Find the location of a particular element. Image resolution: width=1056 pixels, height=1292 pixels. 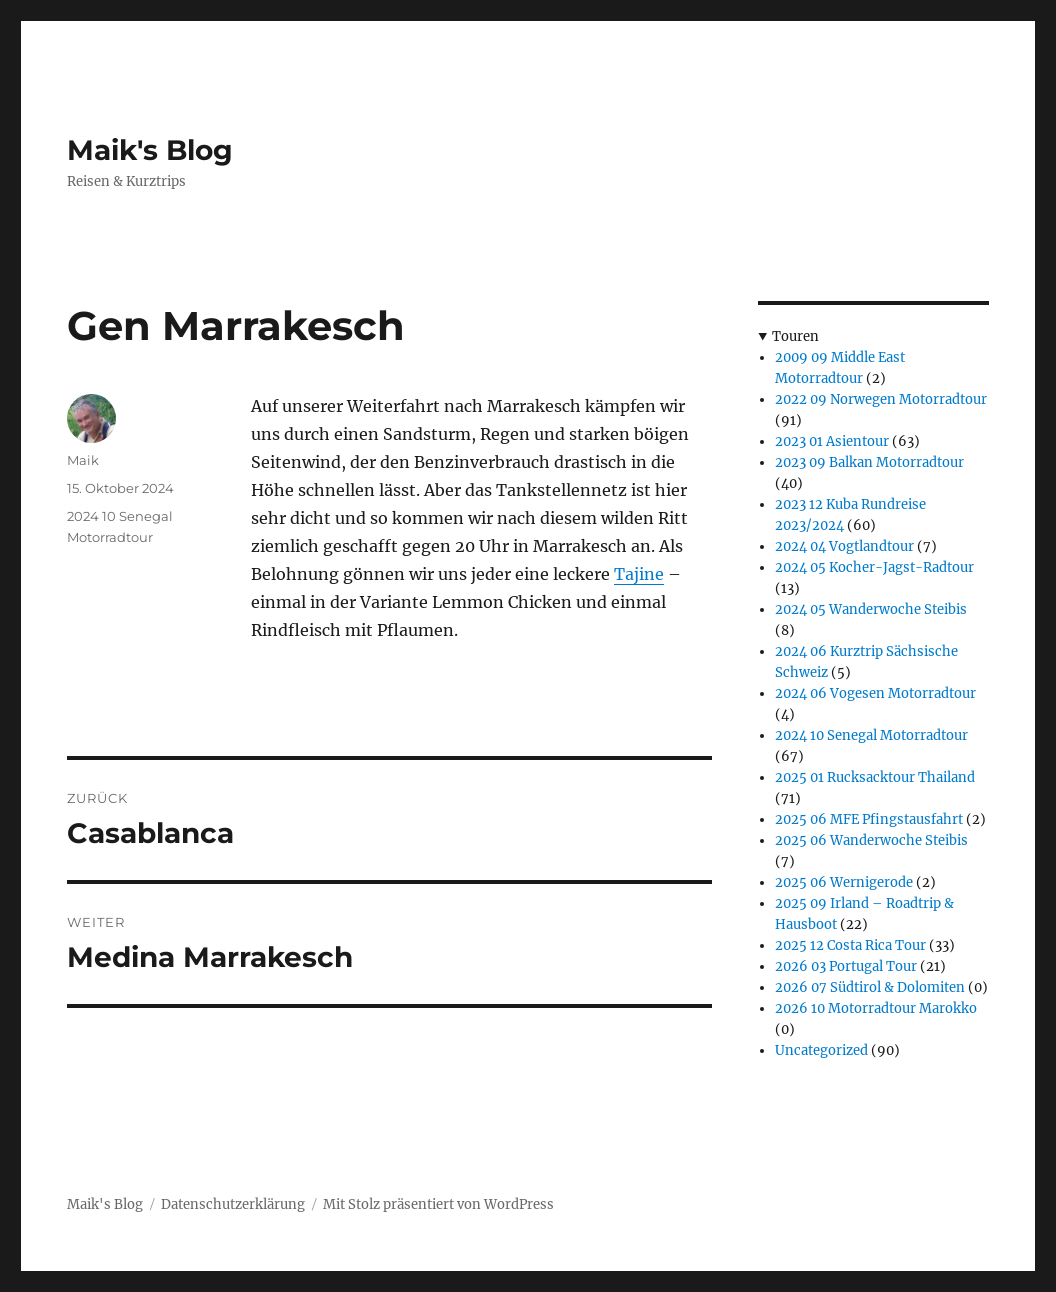

2025 12 Costa Rica Tour is located at coordinates (850, 945).